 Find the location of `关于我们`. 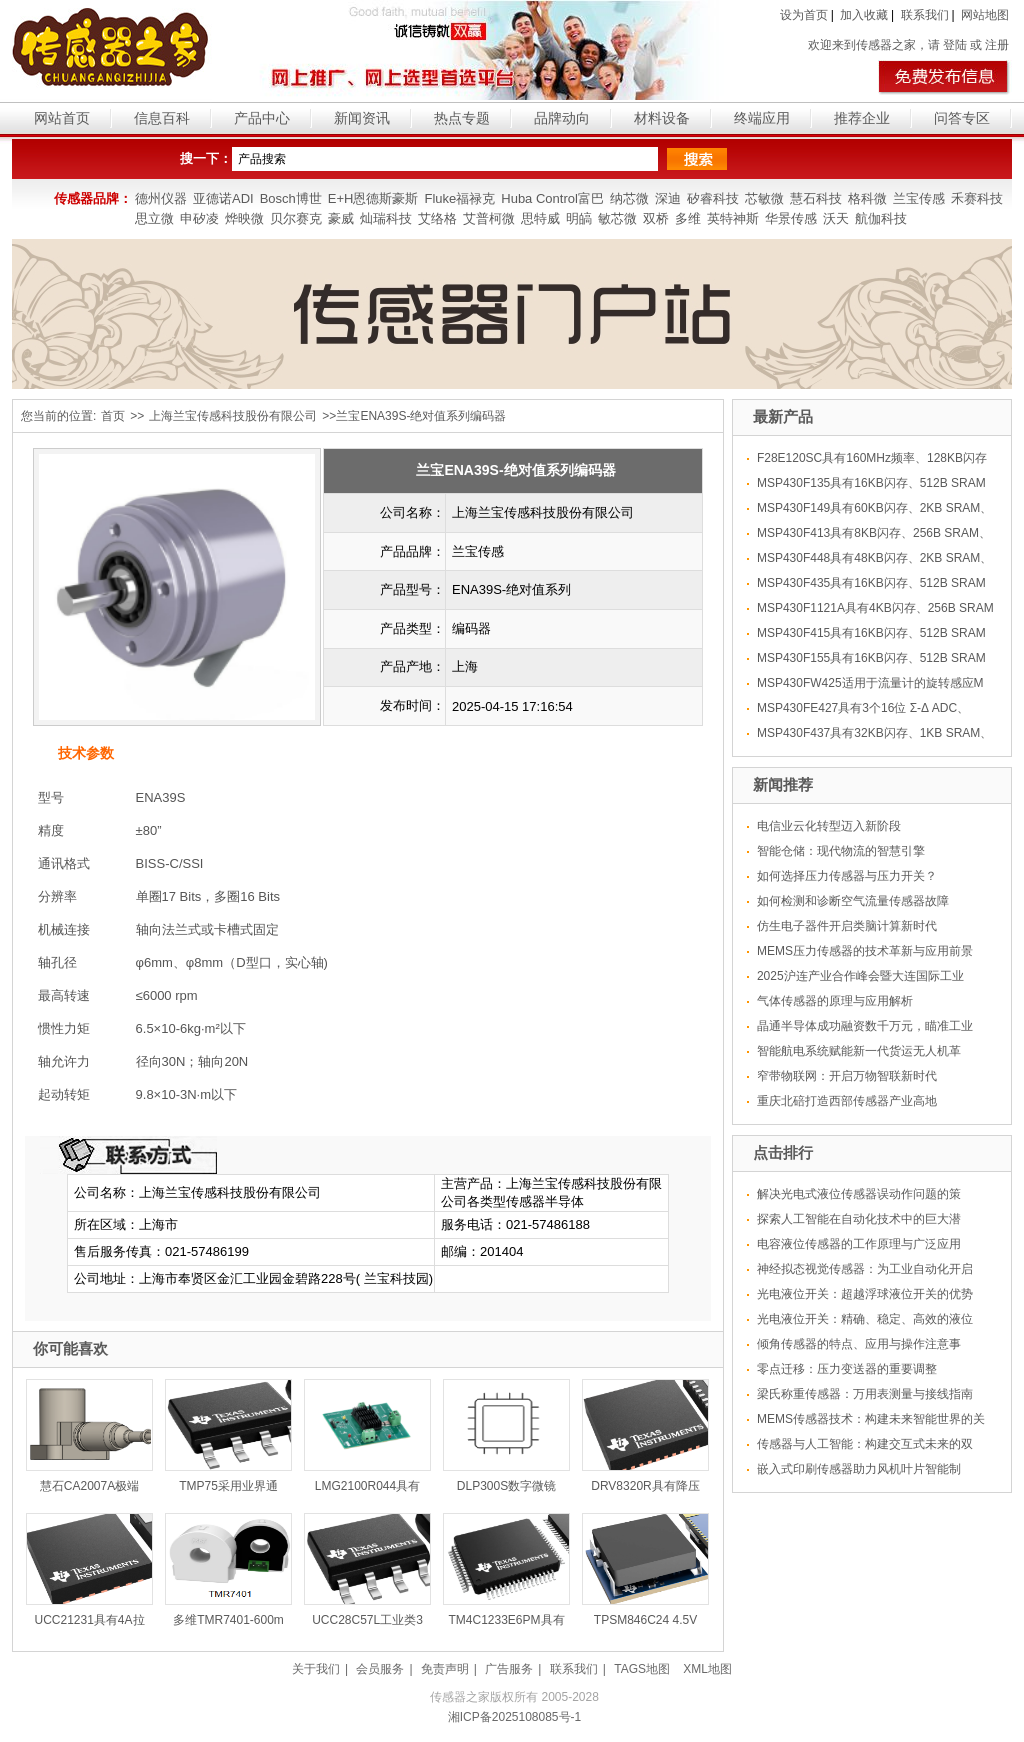

关于我们 is located at coordinates (316, 1669).